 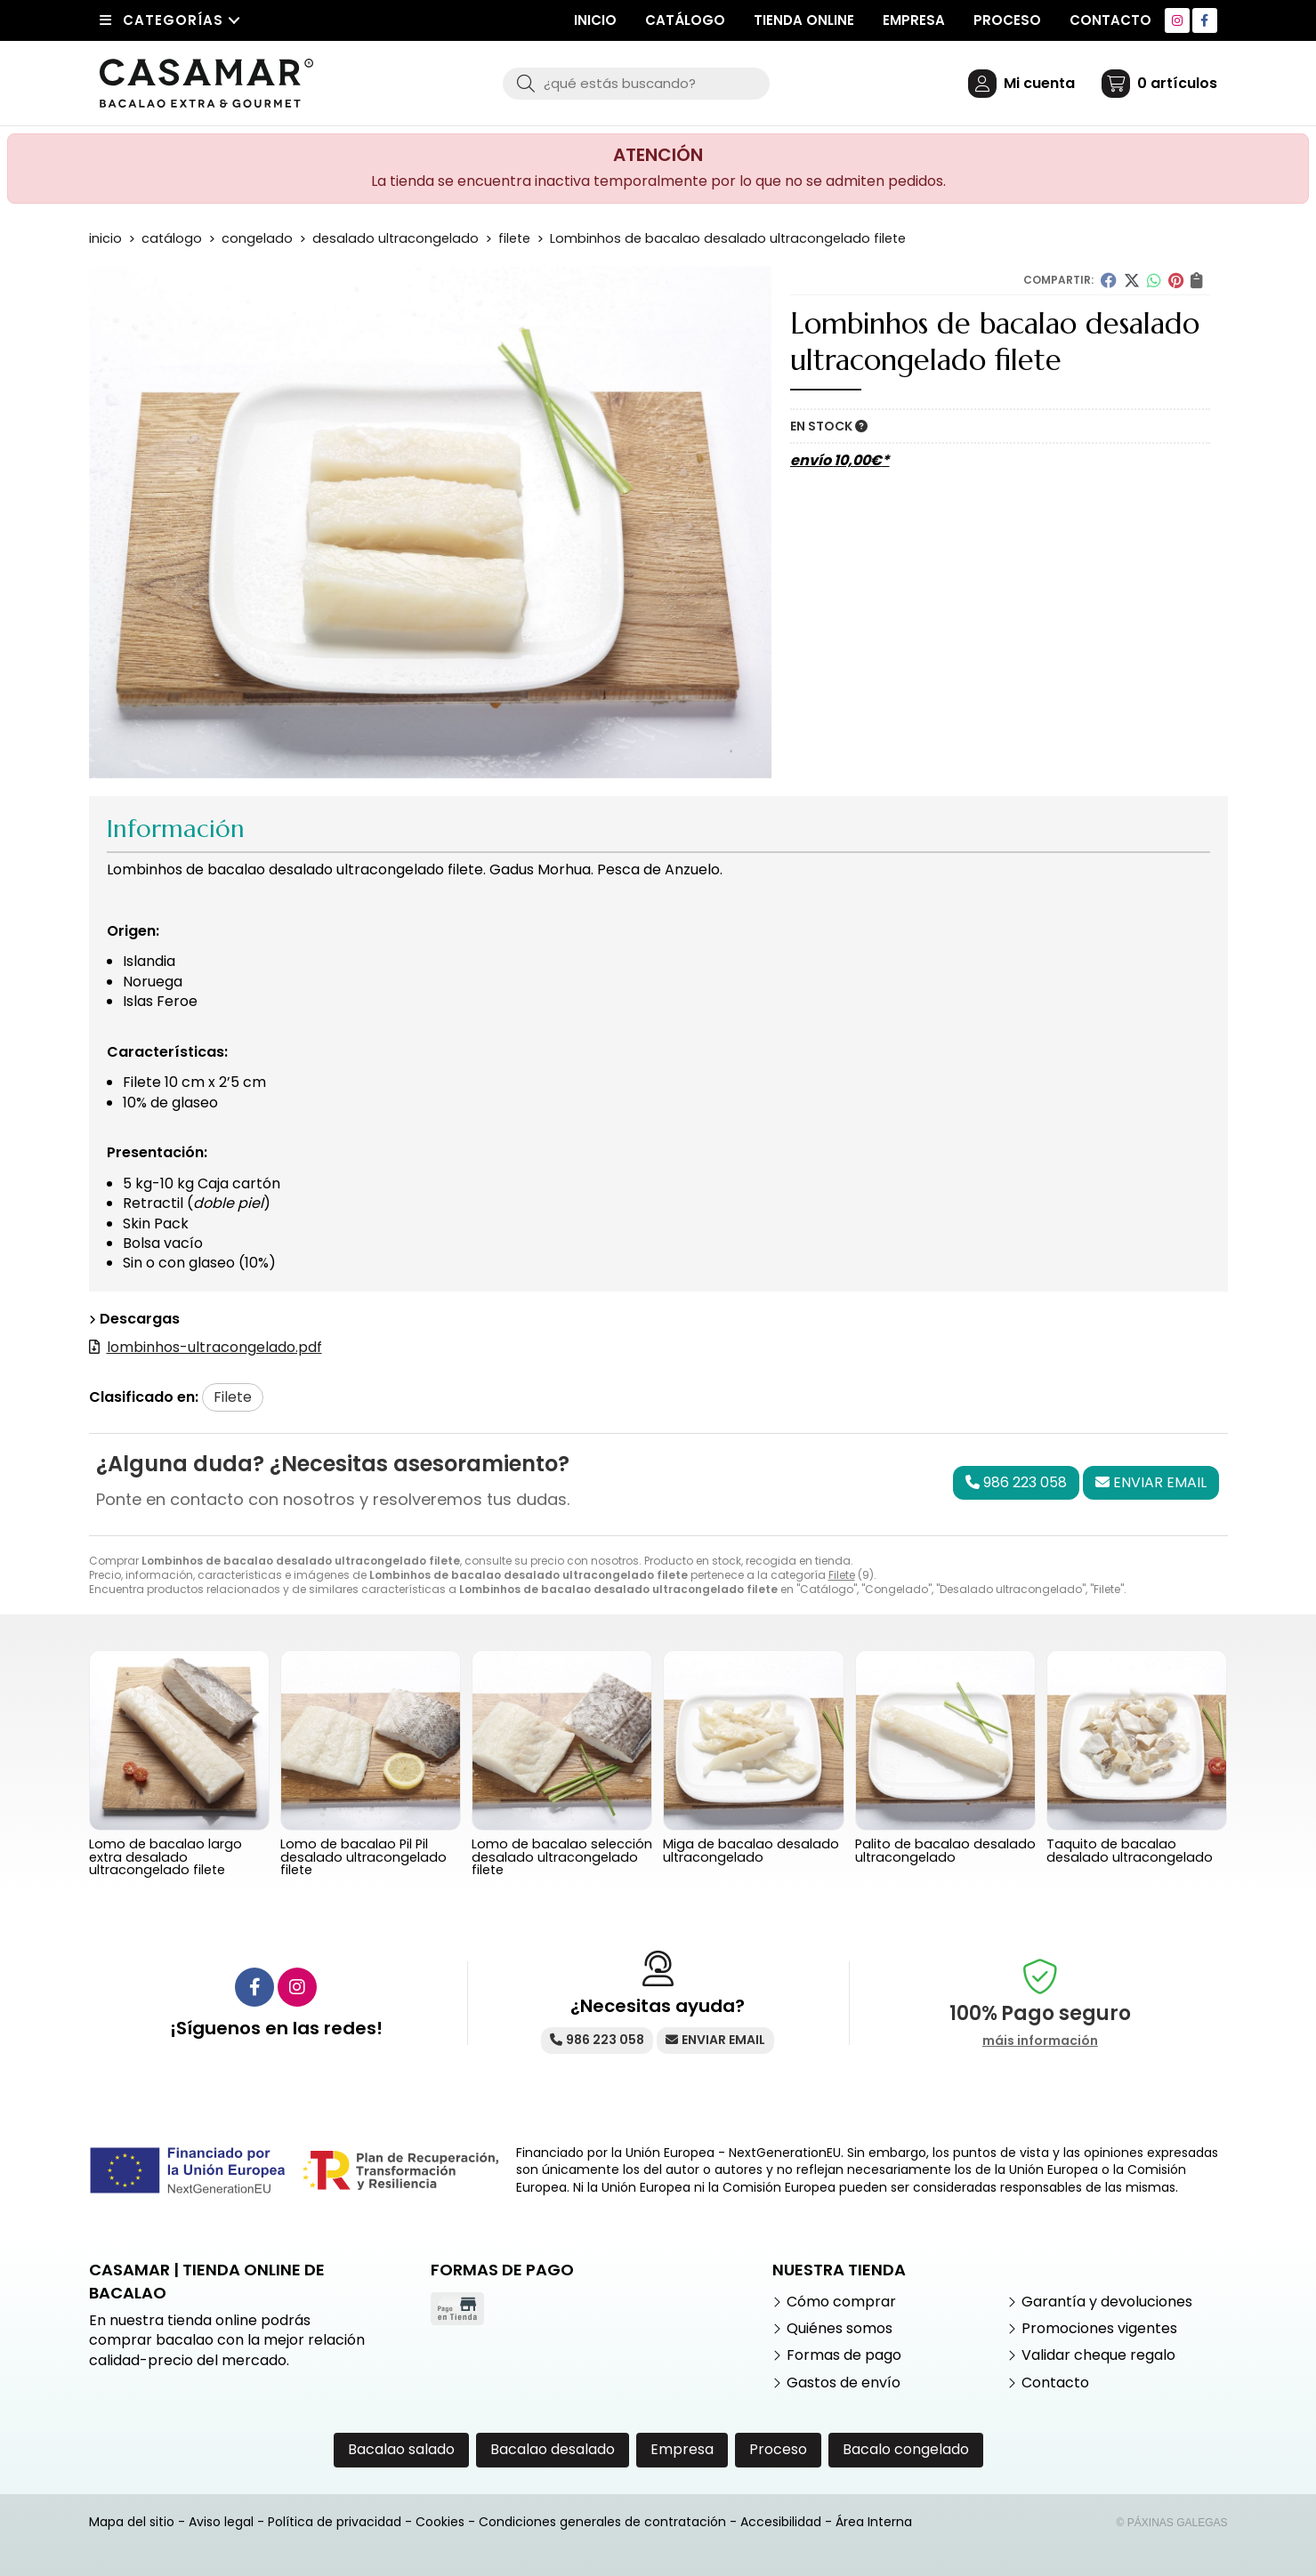 What do you see at coordinates (839, 2329) in the screenshot?
I see `Quiénes somos` at bounding box center [839, 2329].